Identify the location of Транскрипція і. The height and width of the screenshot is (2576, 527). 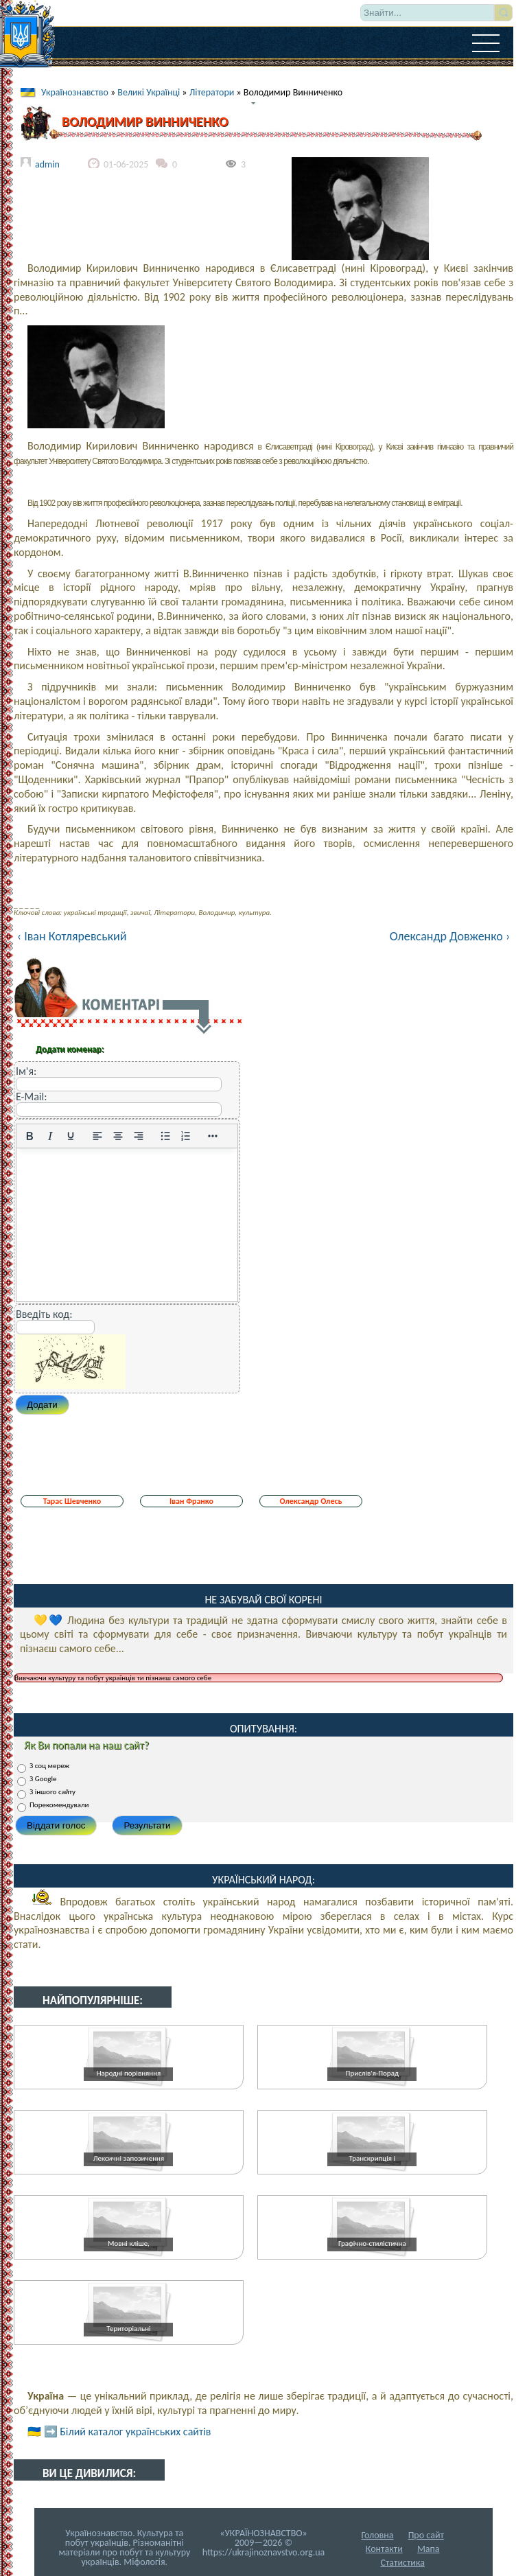
(372, 2158).